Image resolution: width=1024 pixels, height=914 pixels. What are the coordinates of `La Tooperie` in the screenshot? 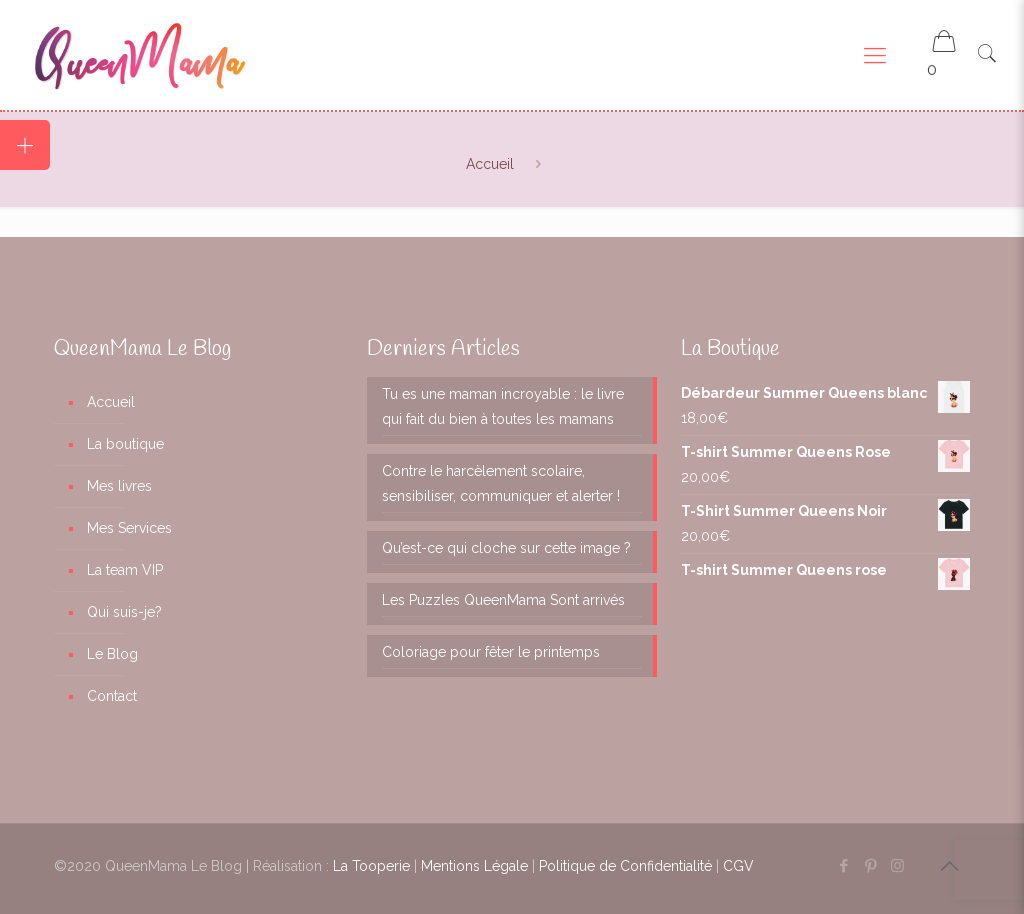 It's located at (371, 866).